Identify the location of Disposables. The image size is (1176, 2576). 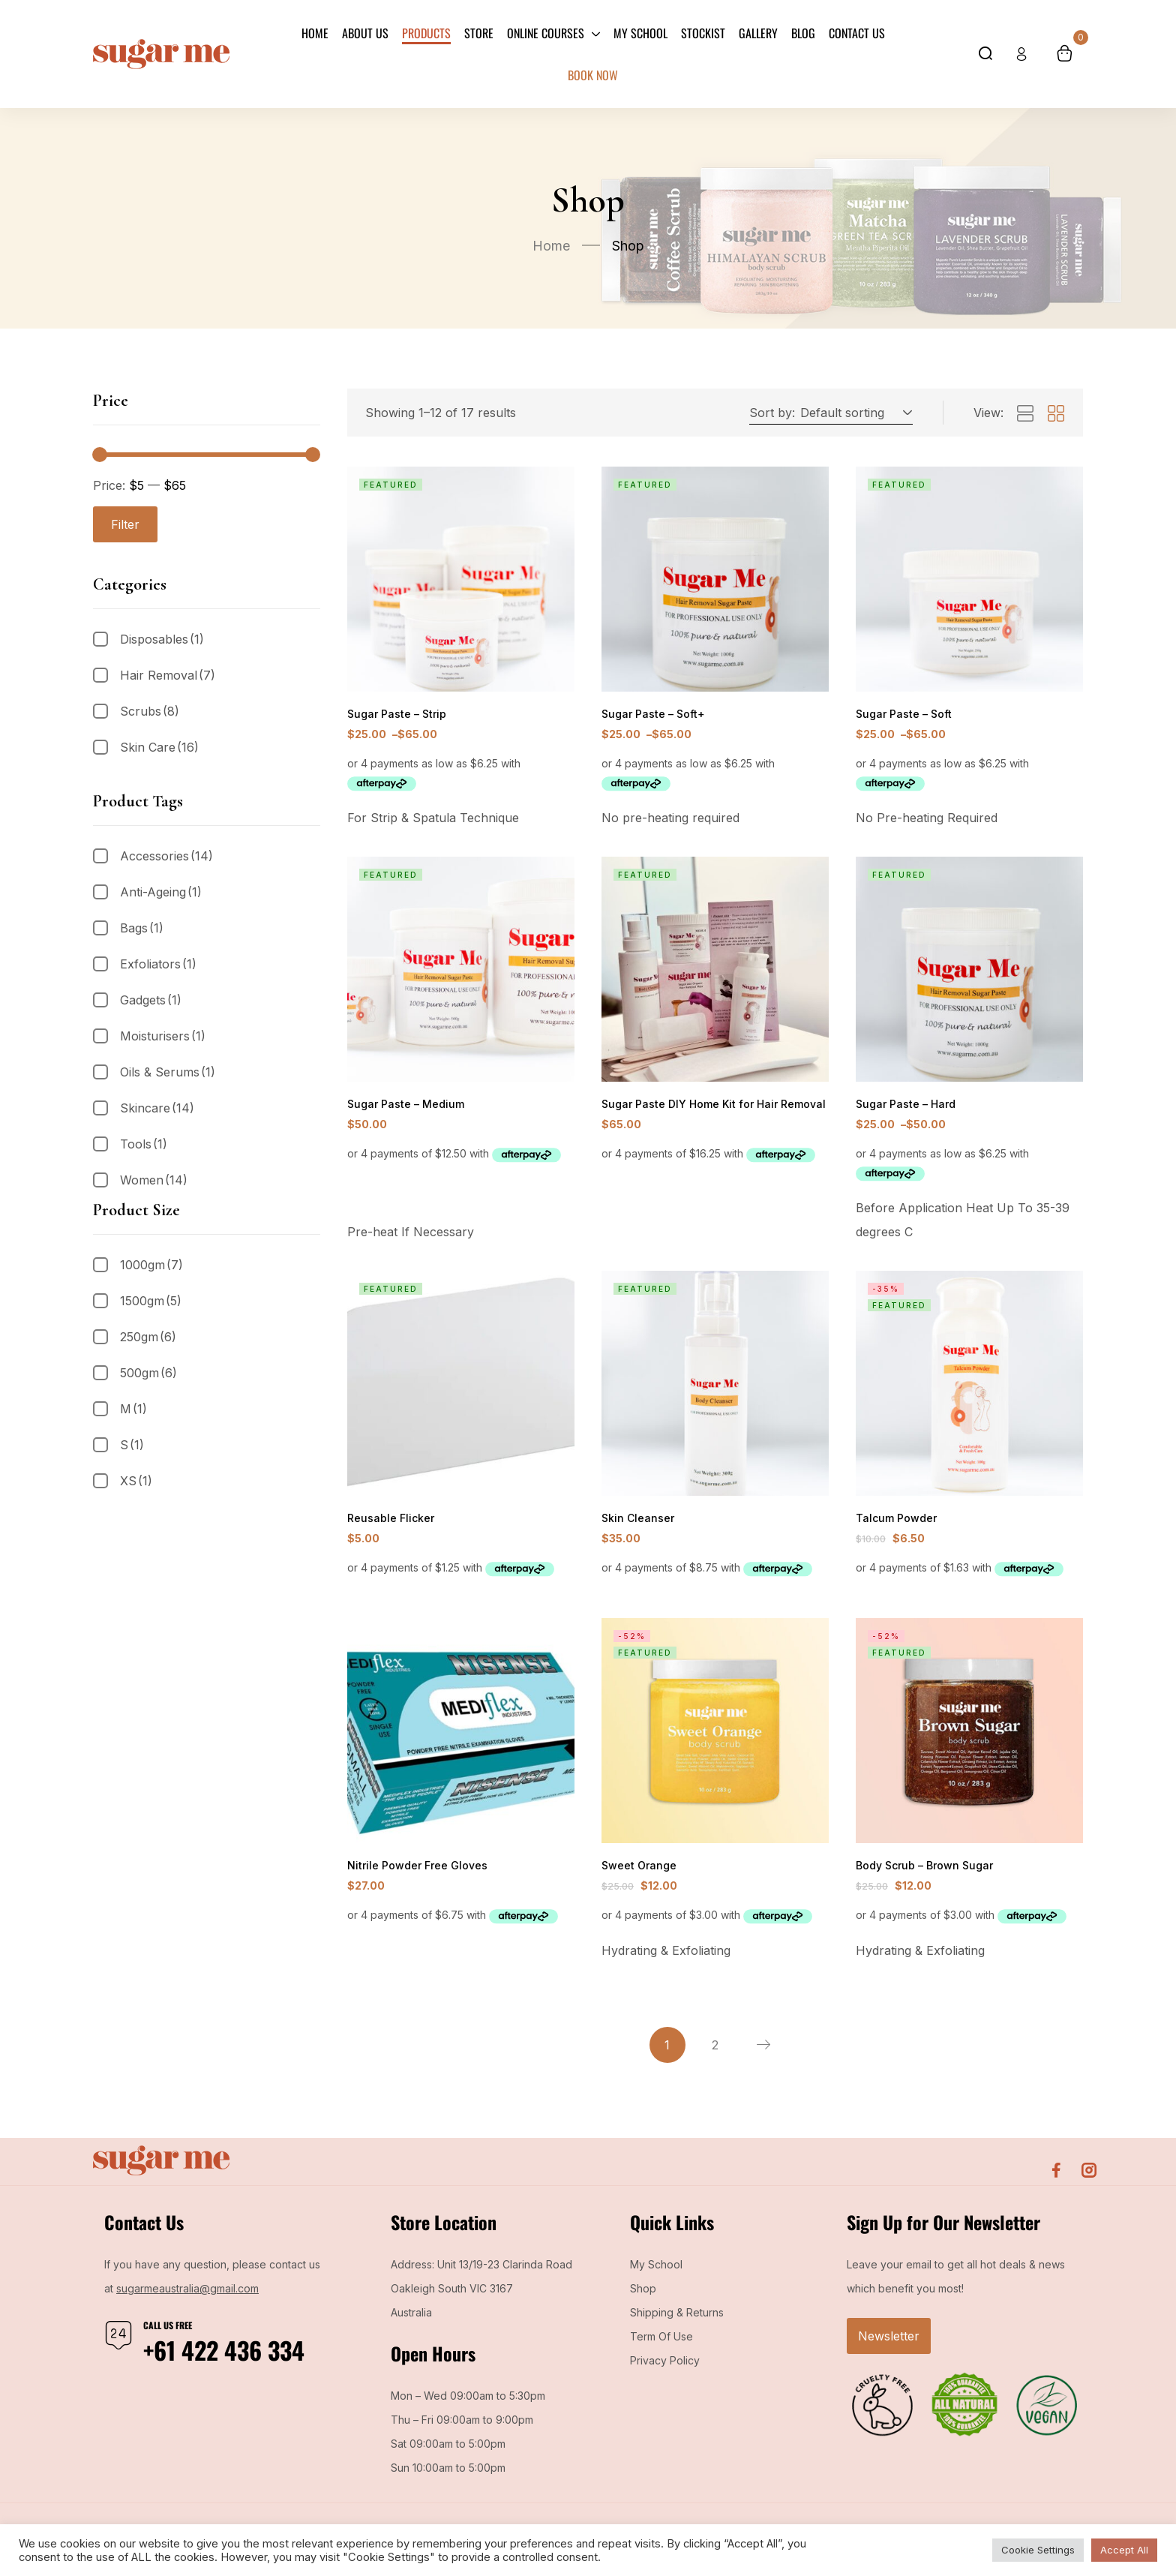
(162, 639).